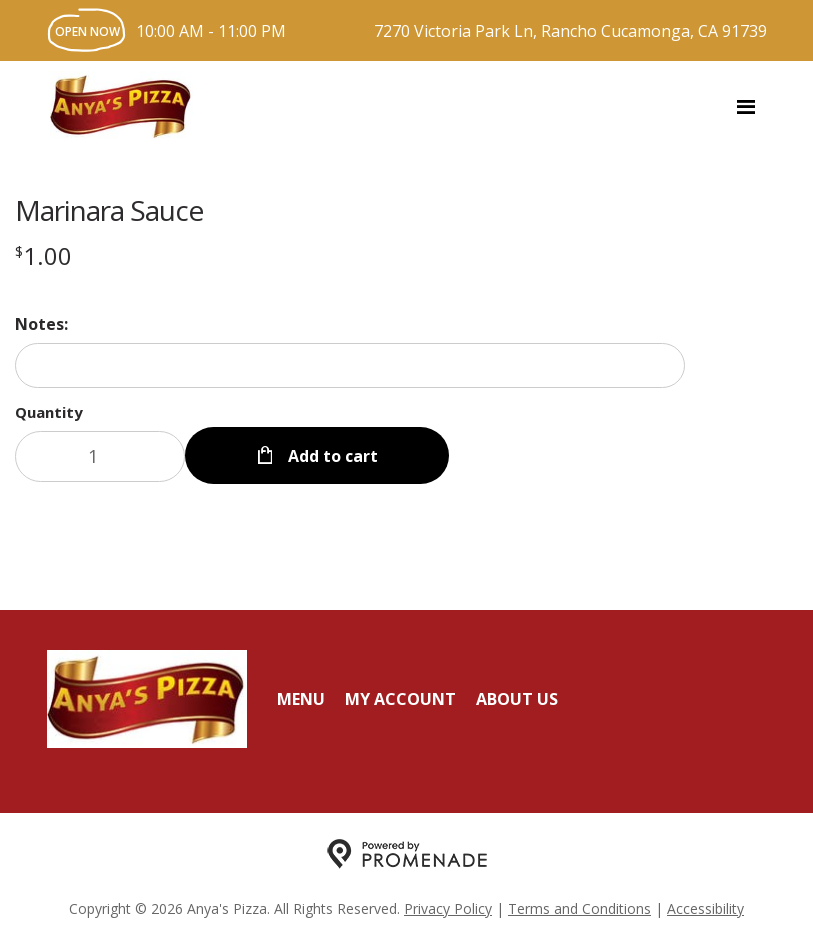 The width and height of the screenshot is (813, 943). Describe the element at coordinates (448, 908) in the screenshot. I see `Privacy Policy` at that location.